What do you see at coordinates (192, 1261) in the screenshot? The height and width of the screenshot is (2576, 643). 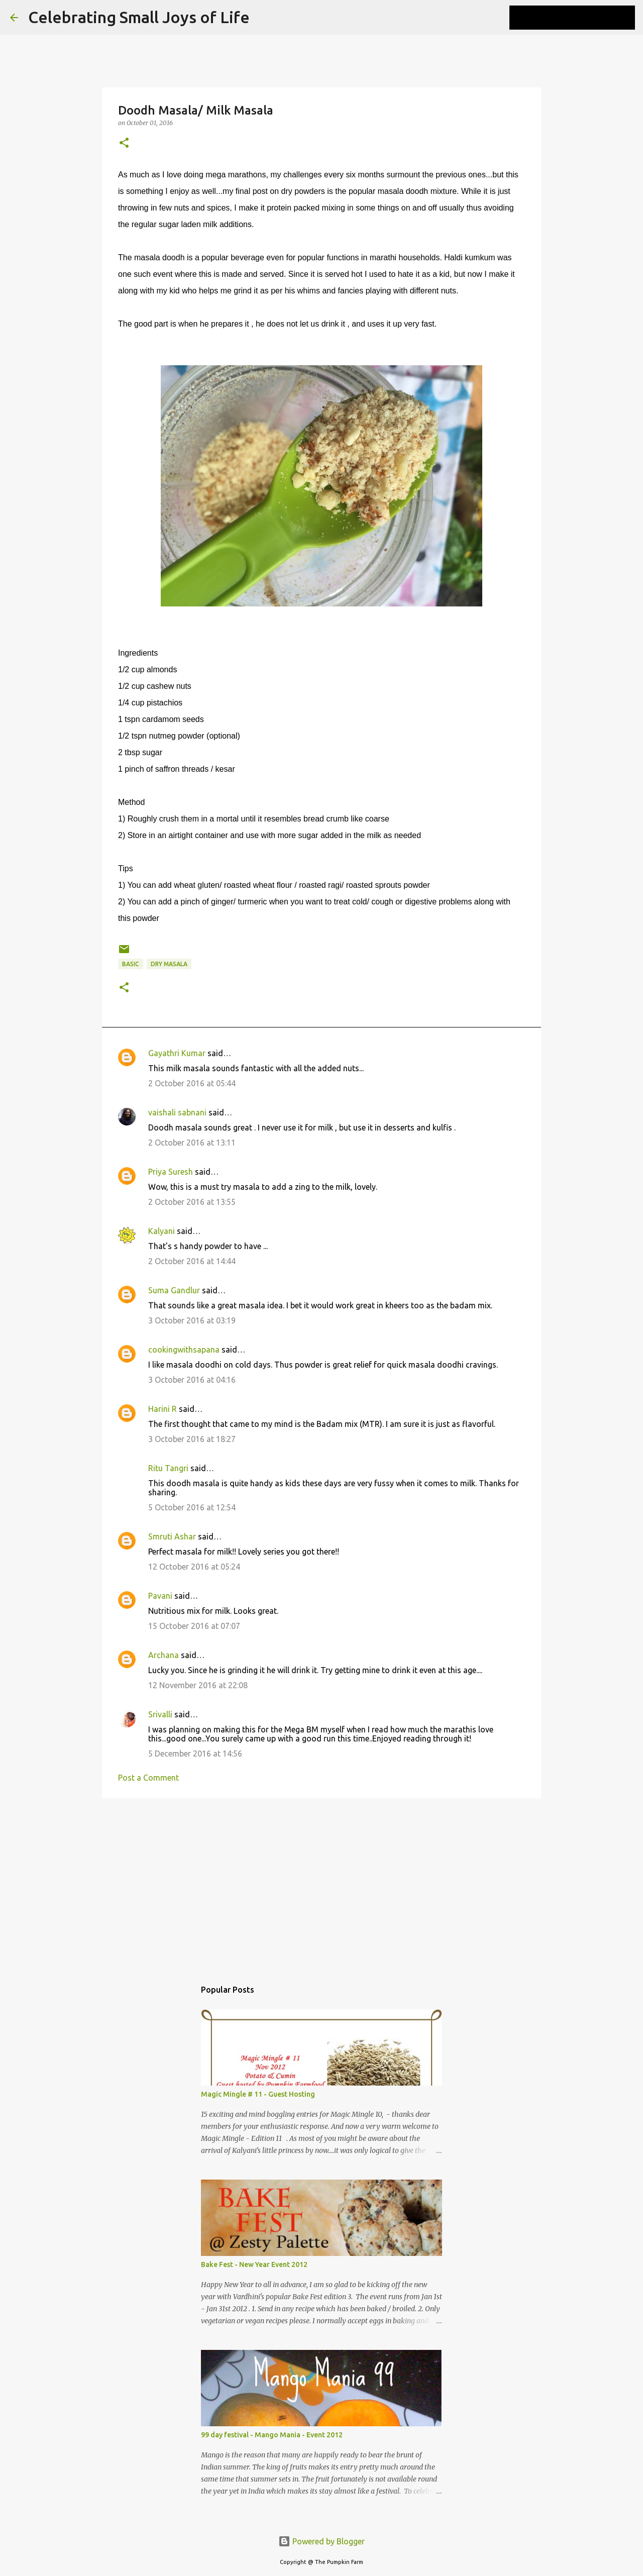 I see `2 October 2016 at 14:44` at bounding box center [192, 1261].